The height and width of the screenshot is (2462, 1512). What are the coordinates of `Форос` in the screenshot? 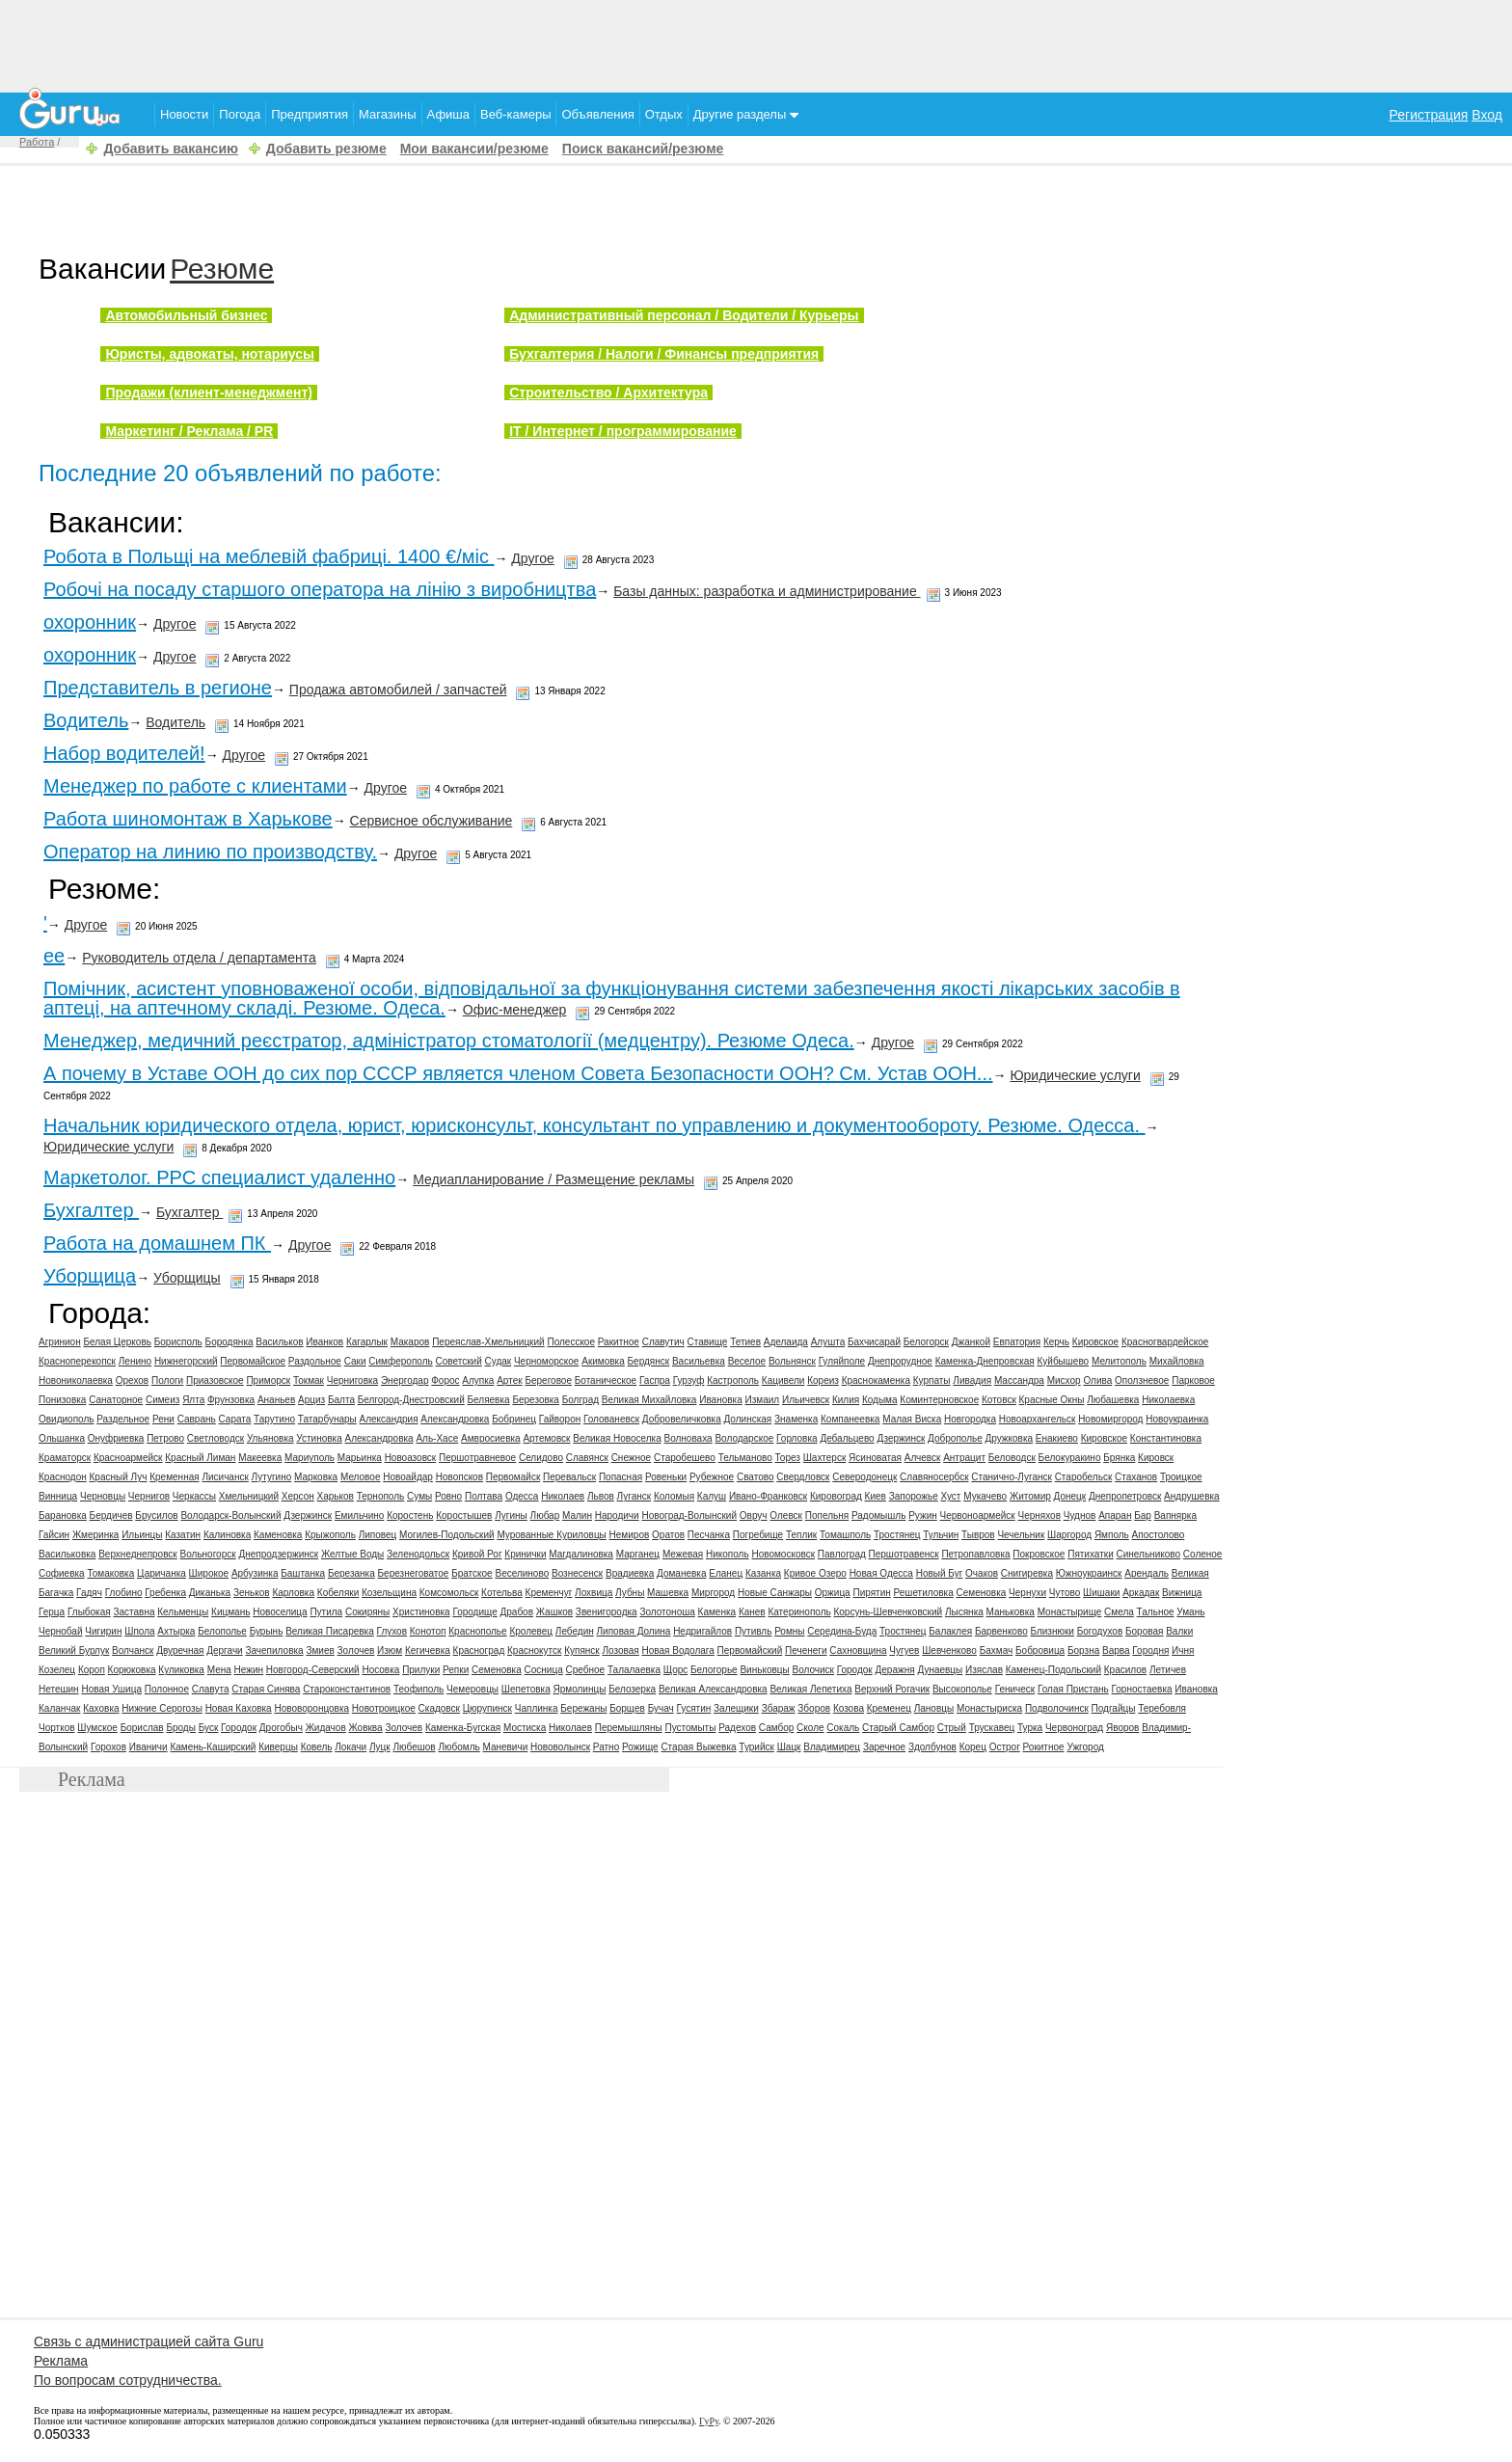 It's located at (445, 1380).